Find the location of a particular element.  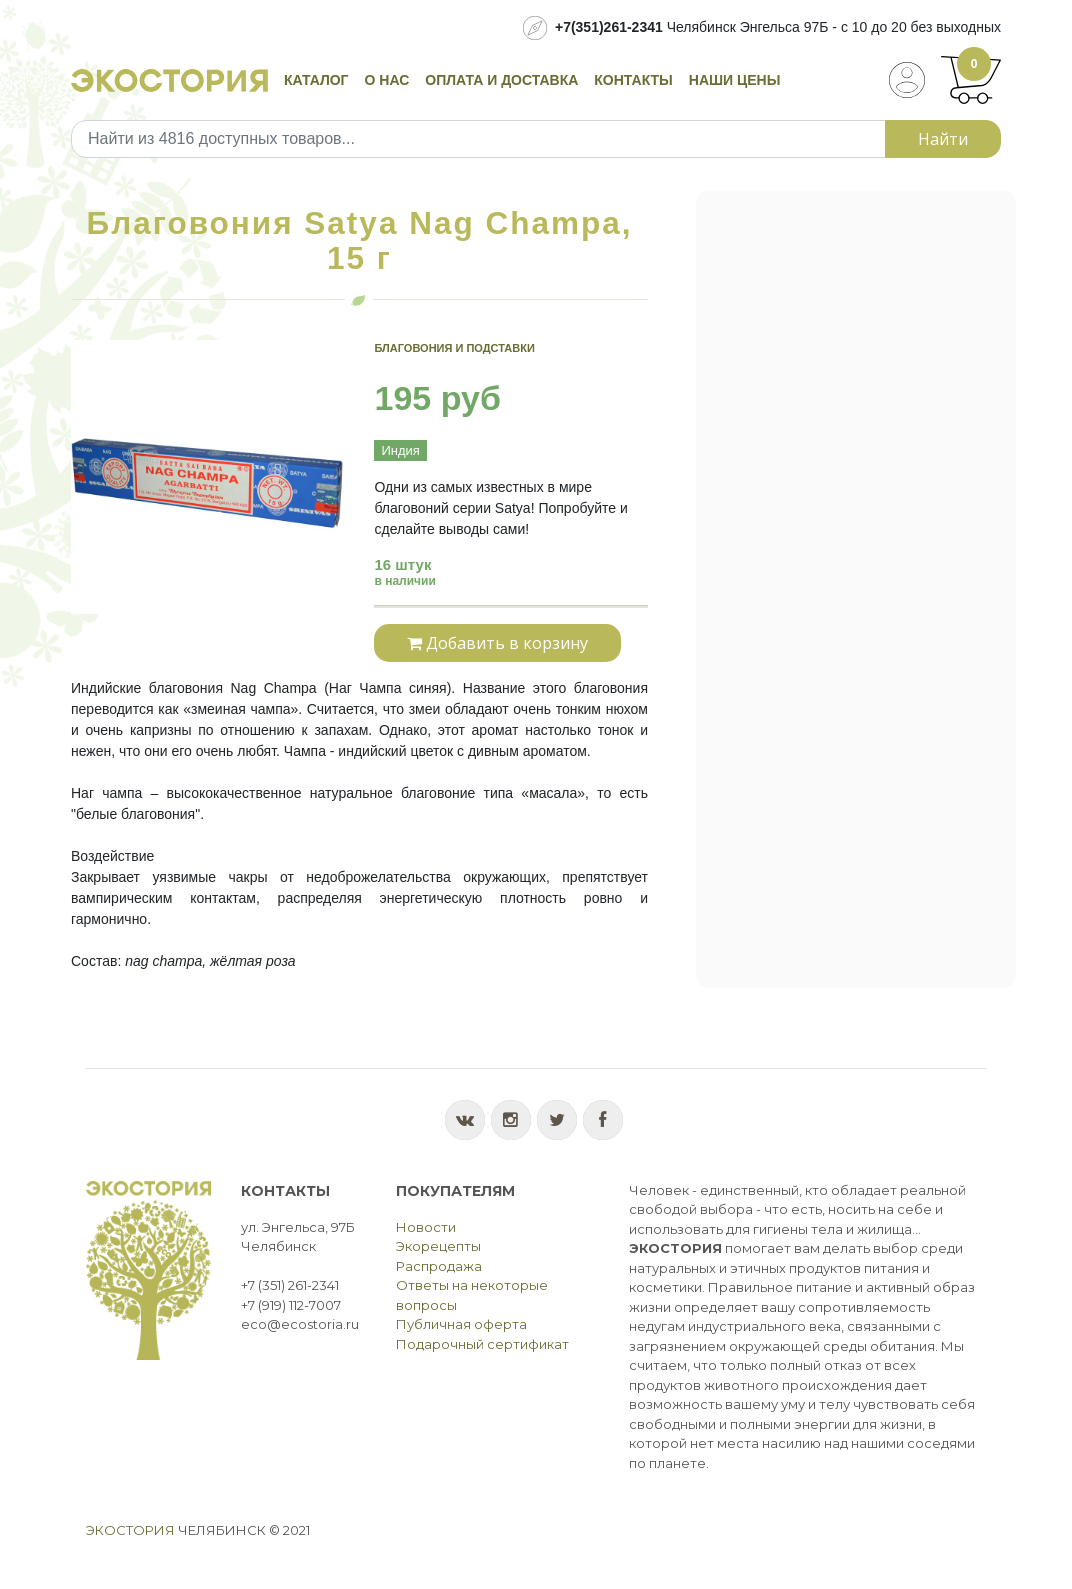

Благовония и подставки is located at coordinates (454, 348).